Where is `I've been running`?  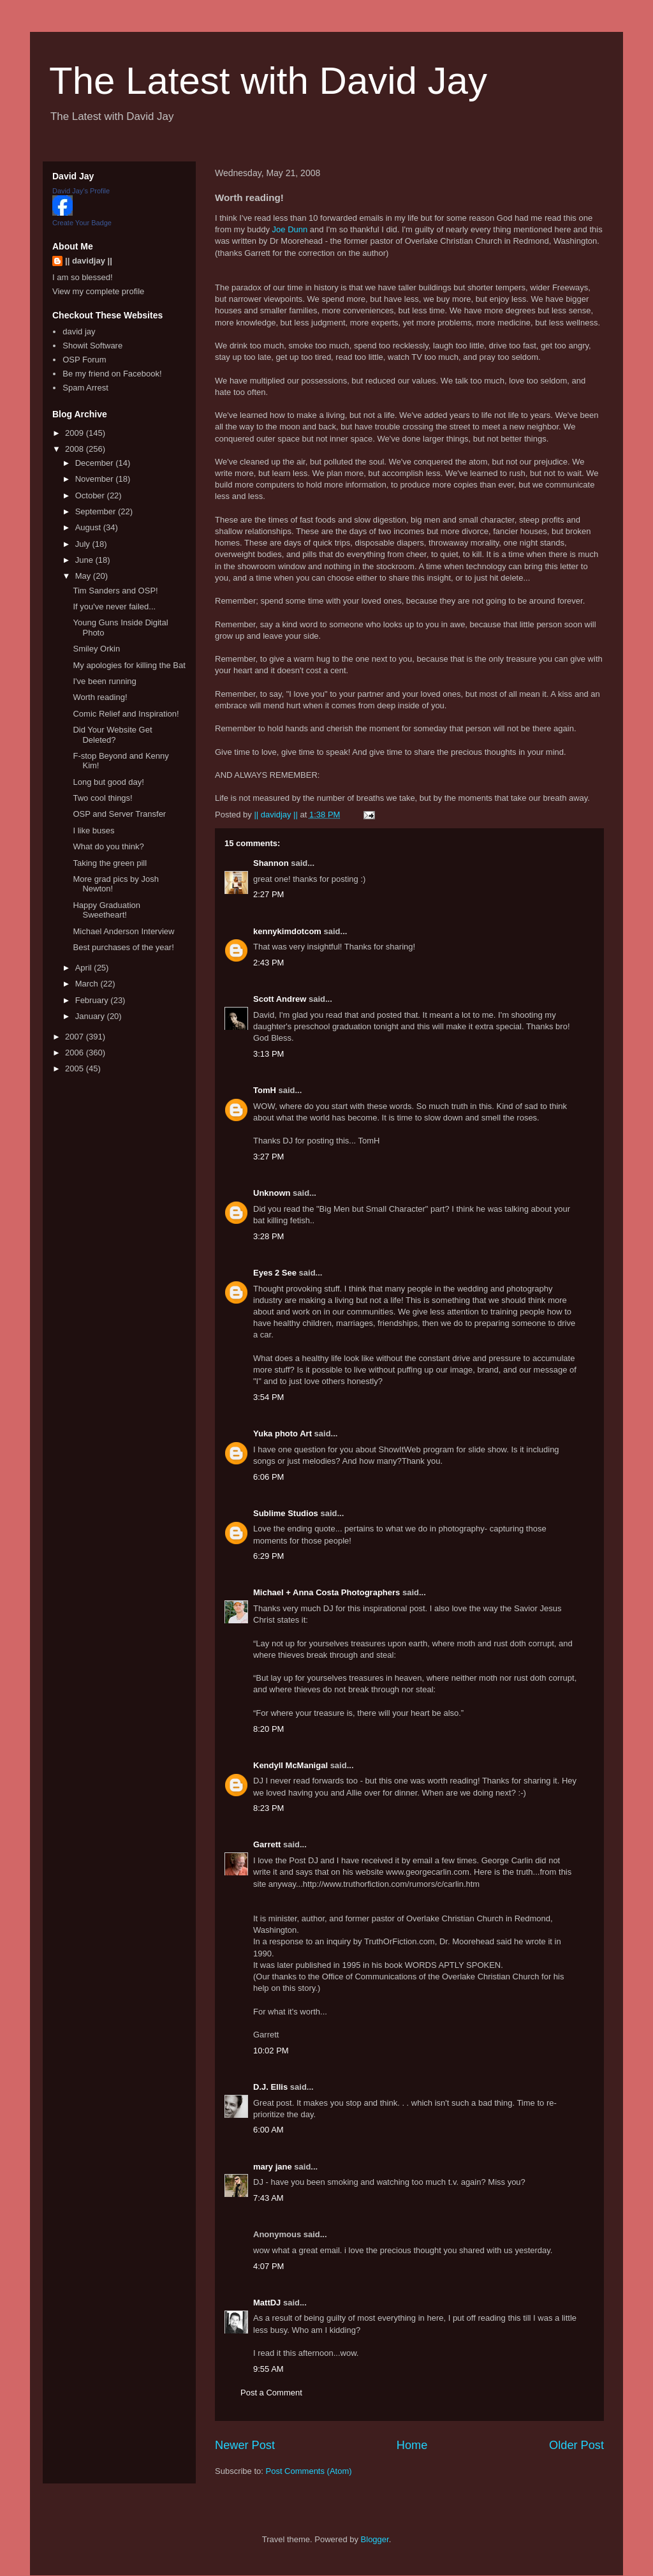
I've been running is located at coordinates (104, 681).